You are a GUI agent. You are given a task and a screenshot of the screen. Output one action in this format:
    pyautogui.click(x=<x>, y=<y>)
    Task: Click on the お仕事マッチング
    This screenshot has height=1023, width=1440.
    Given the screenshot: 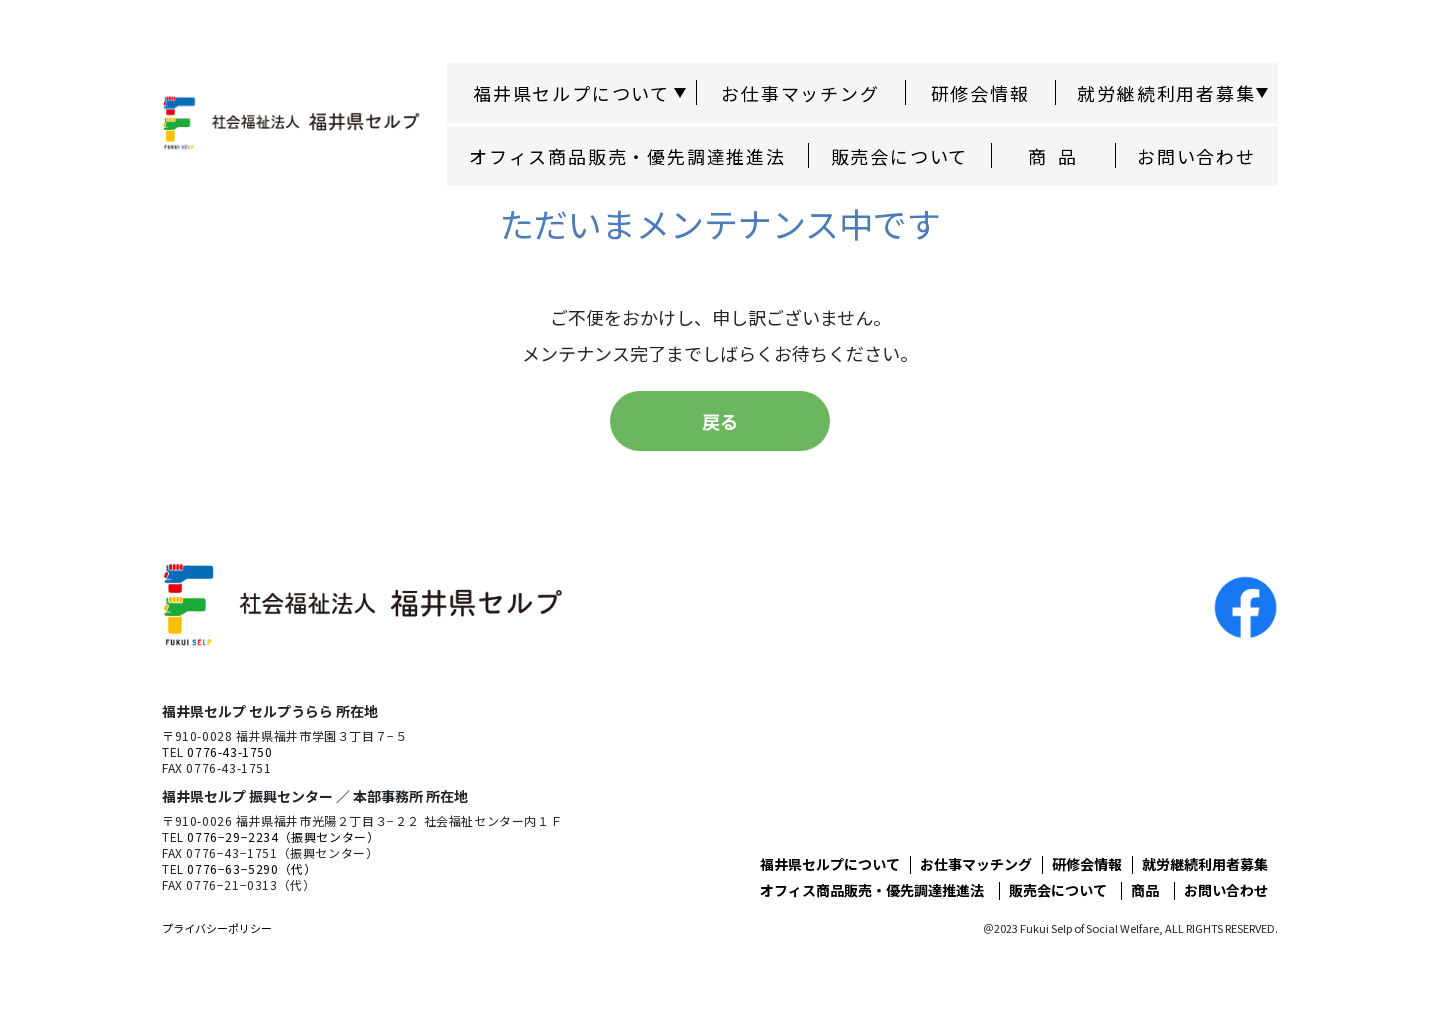 What is the action you would take?
    pyautogui.click(x=800, y=93)
    